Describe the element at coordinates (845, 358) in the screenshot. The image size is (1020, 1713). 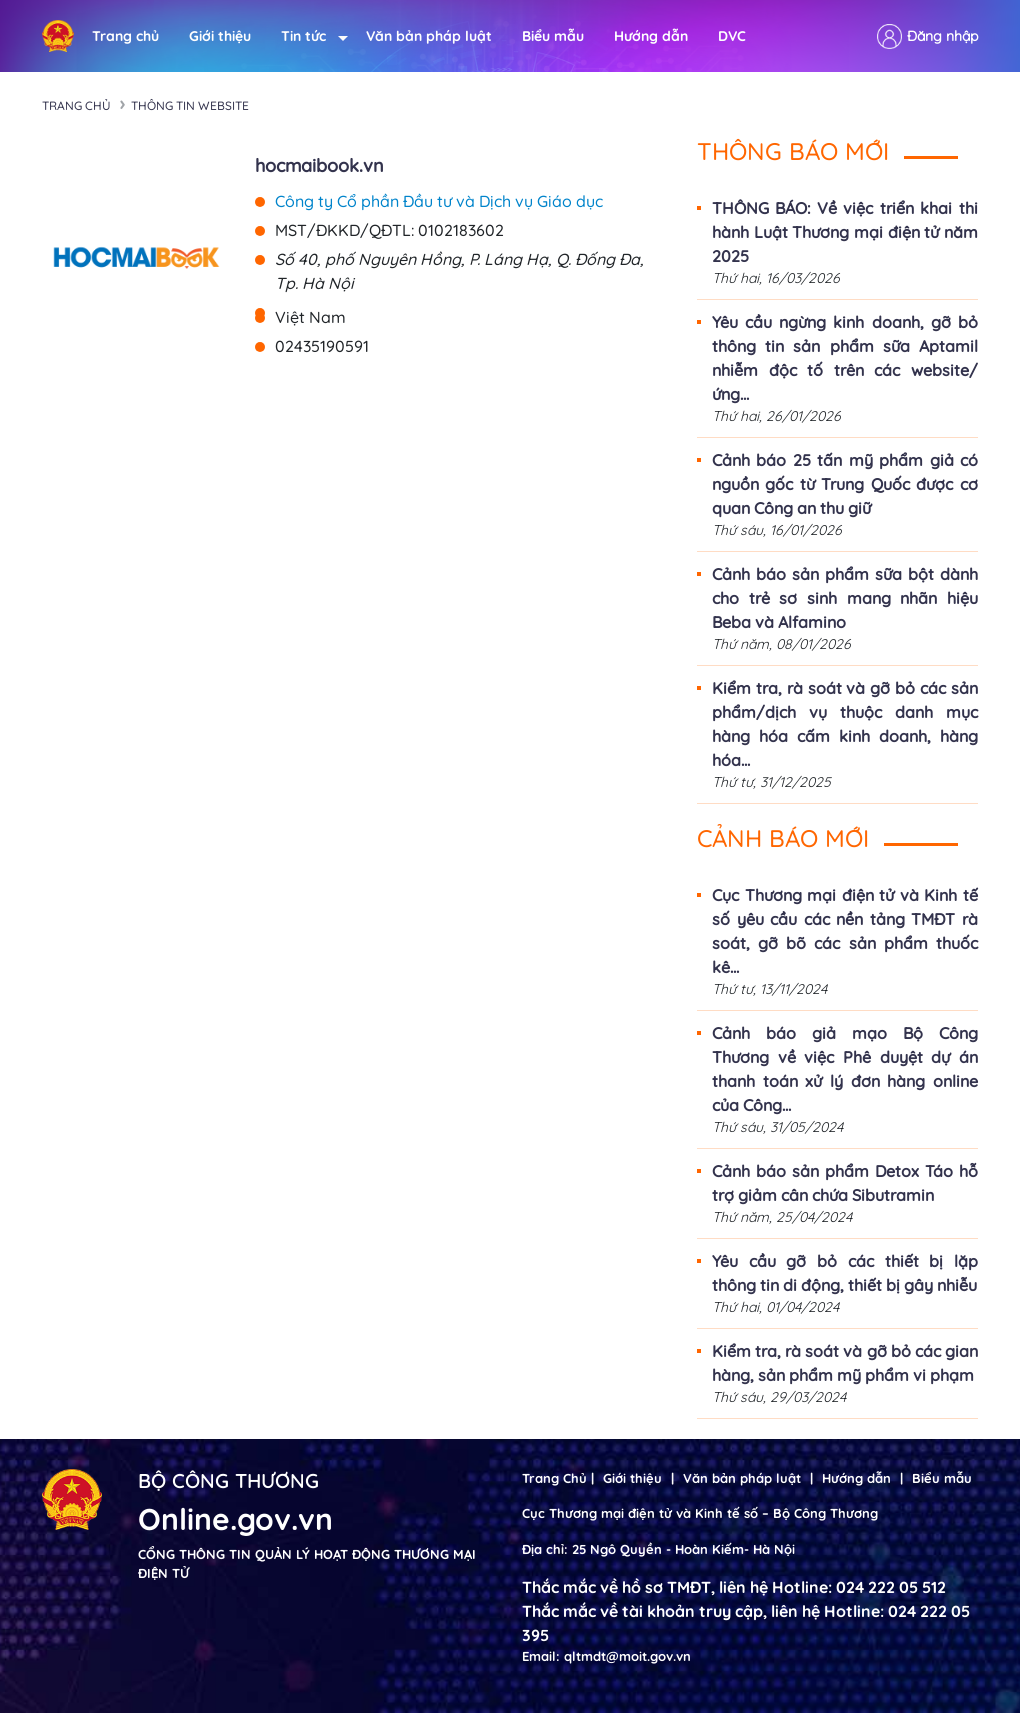
I see `Yêu cầu ngừng kinh doanh, gỡ bỏ thông tin sản phẩm sữa Aptamil nhiễm độc tố trên các website/ứng...` at that location.